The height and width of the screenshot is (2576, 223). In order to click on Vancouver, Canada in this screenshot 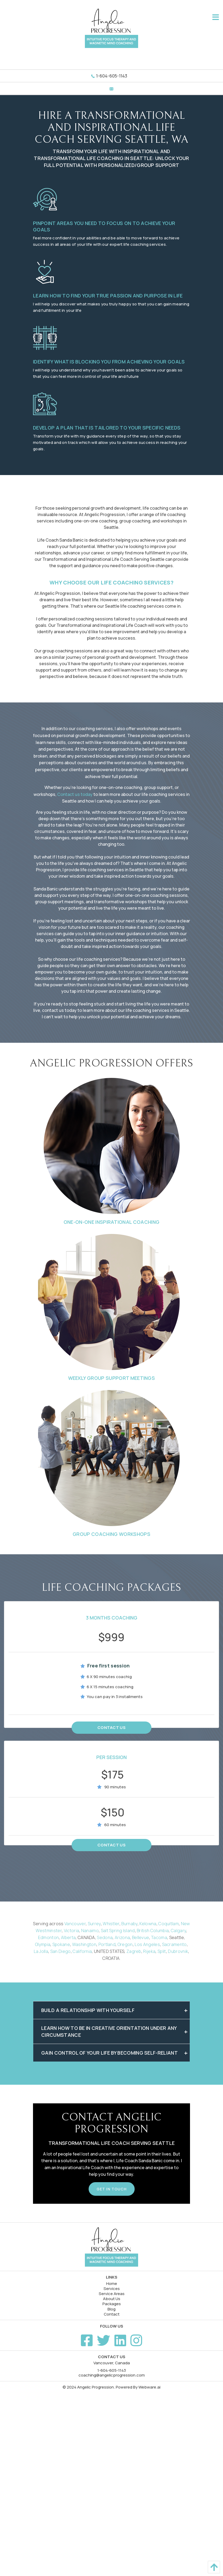, I will do `click(111, 2363)`.